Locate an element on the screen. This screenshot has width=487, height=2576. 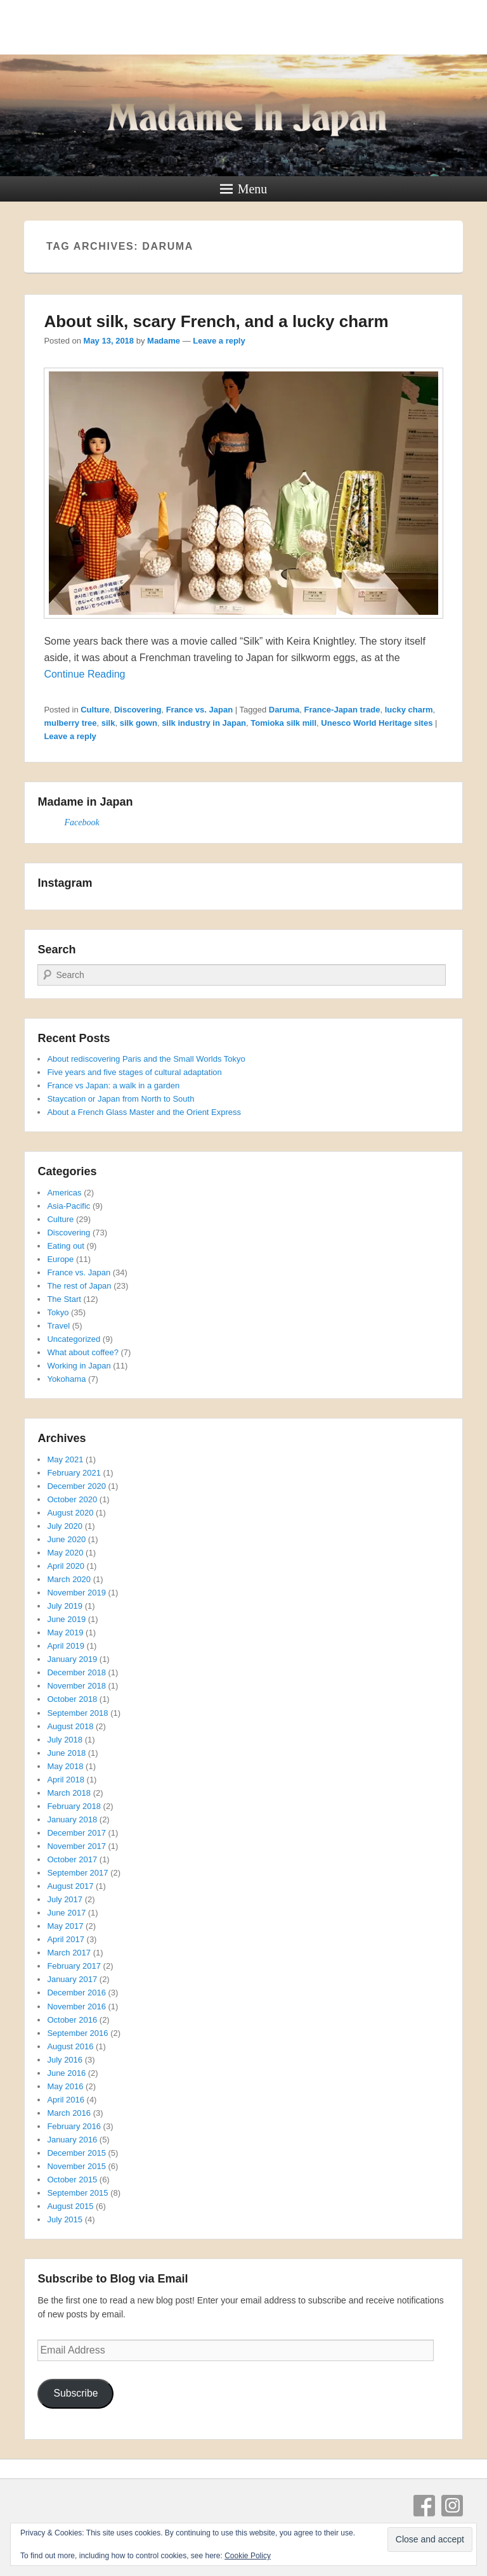
Travel is located at coordinates (58, 1325).